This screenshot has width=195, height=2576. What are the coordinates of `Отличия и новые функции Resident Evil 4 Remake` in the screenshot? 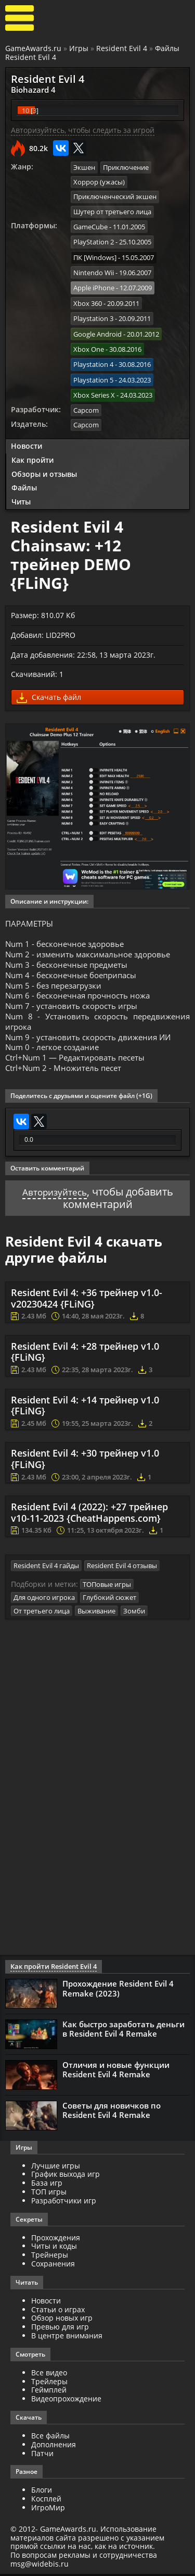 It's located at (116, 2071).